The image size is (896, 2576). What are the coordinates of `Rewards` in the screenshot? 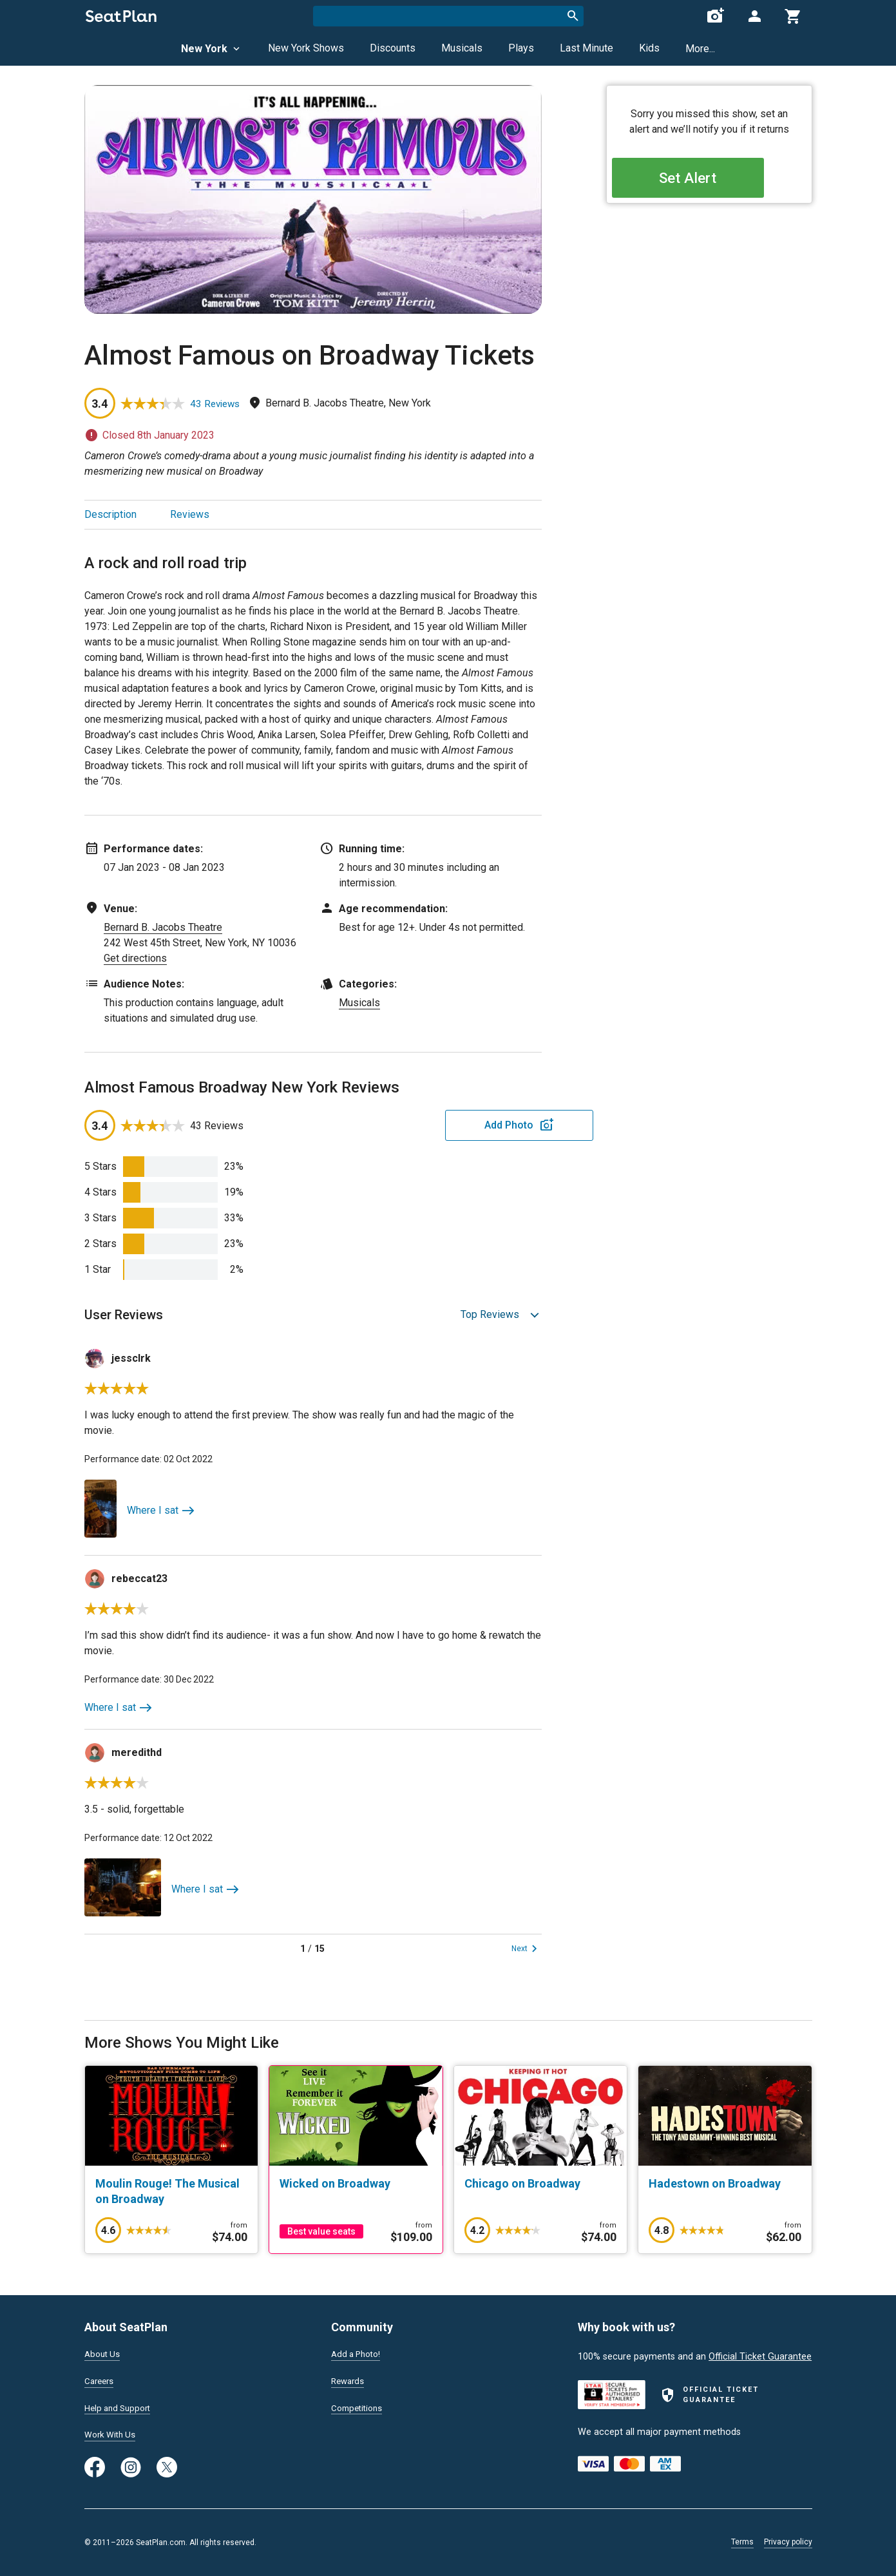 It's located at (349, 2379).